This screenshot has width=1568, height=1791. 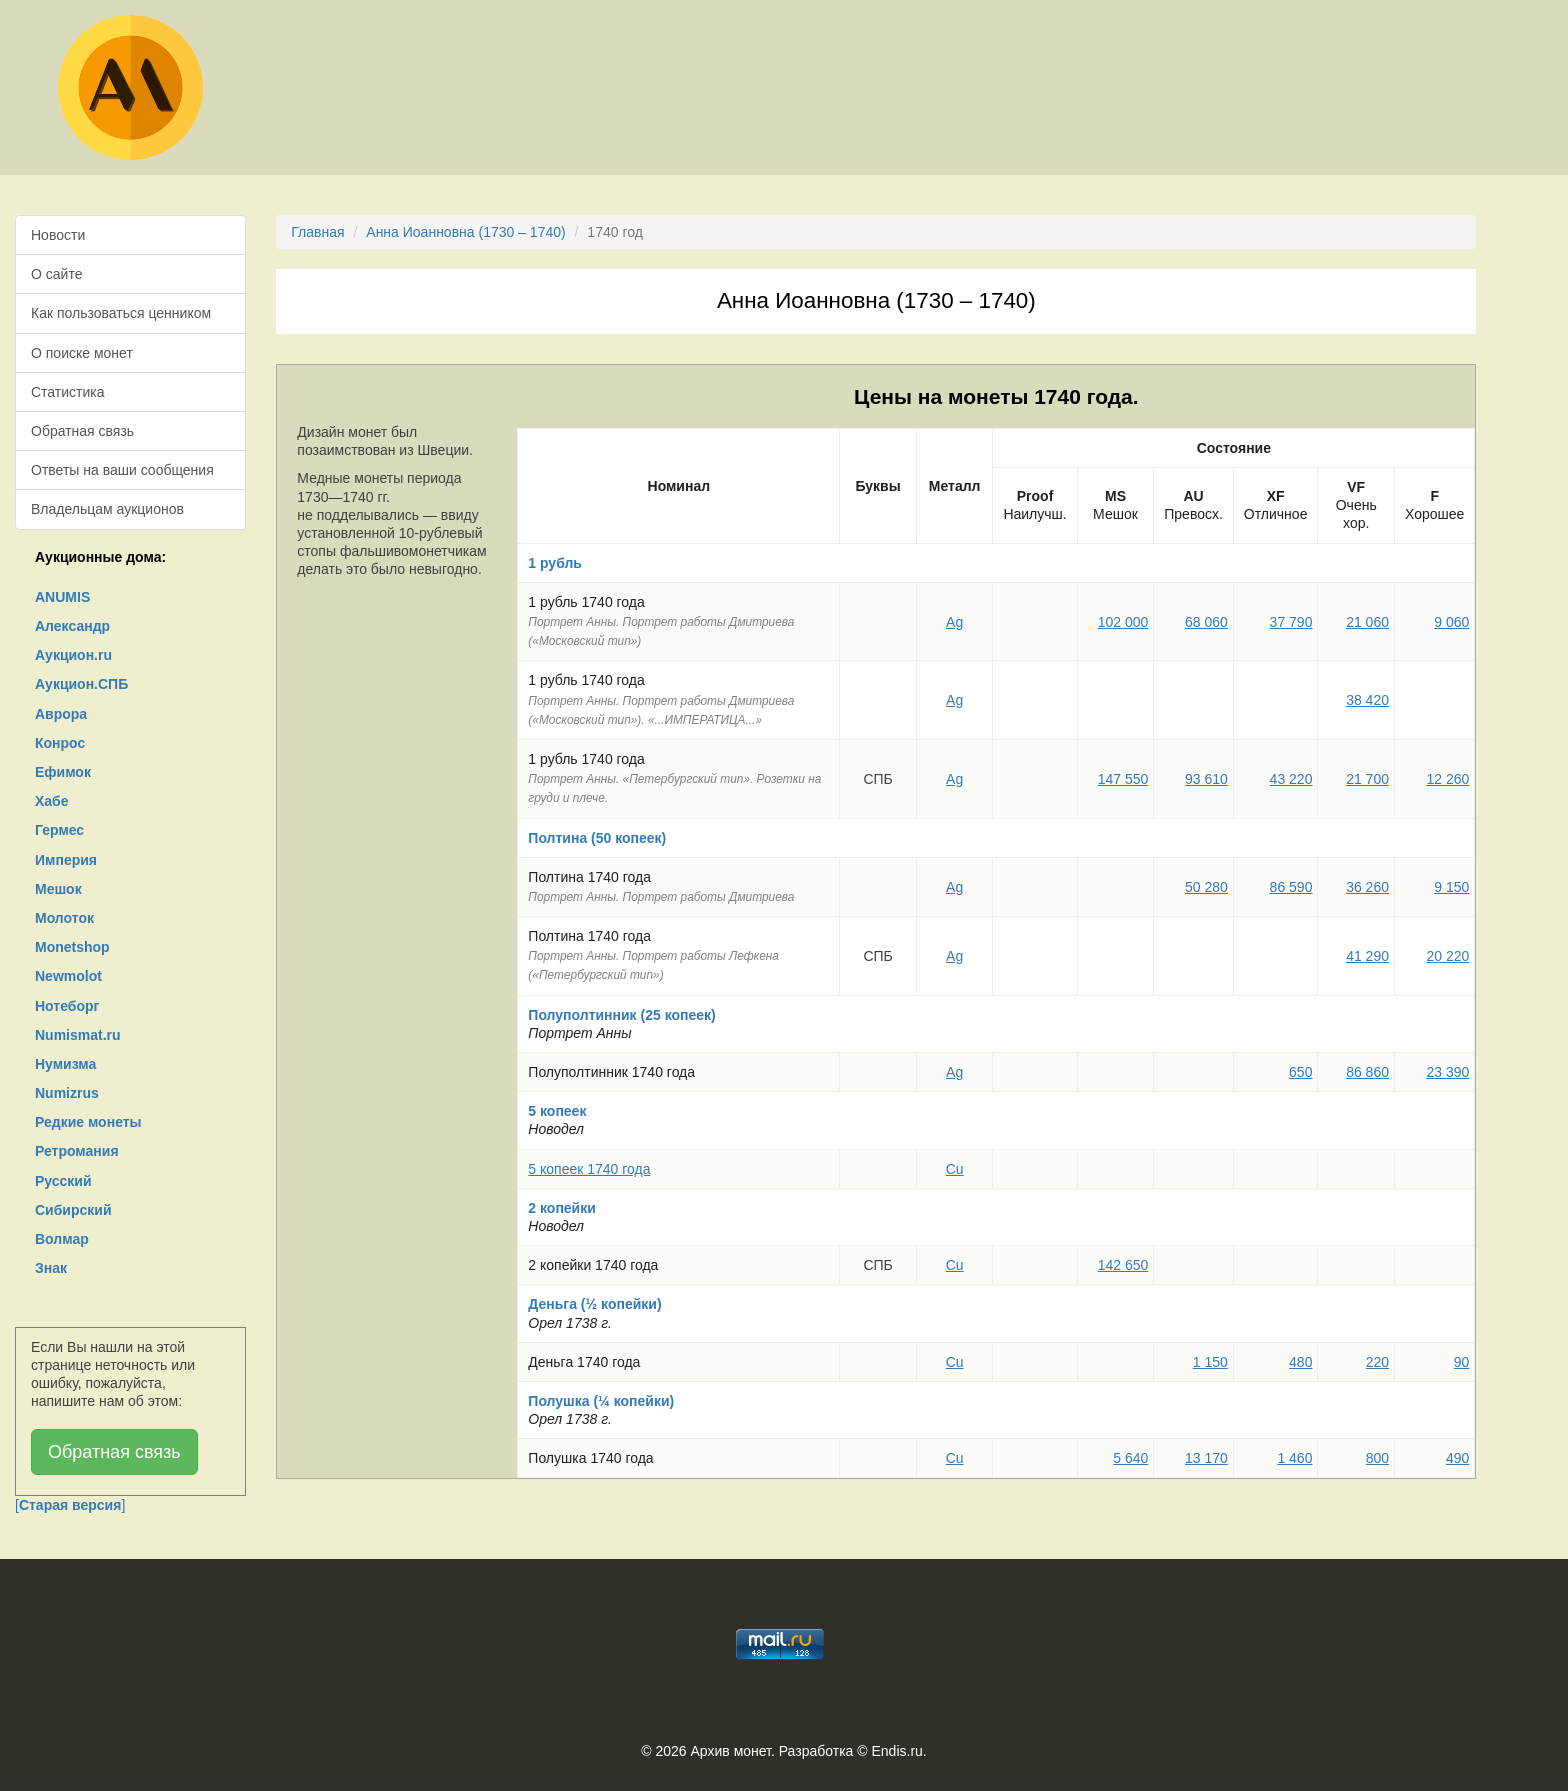 What do you see at coordinates (1367, 887) in the screenshot?
I see `36 260` at bounding box center [1367, 887].